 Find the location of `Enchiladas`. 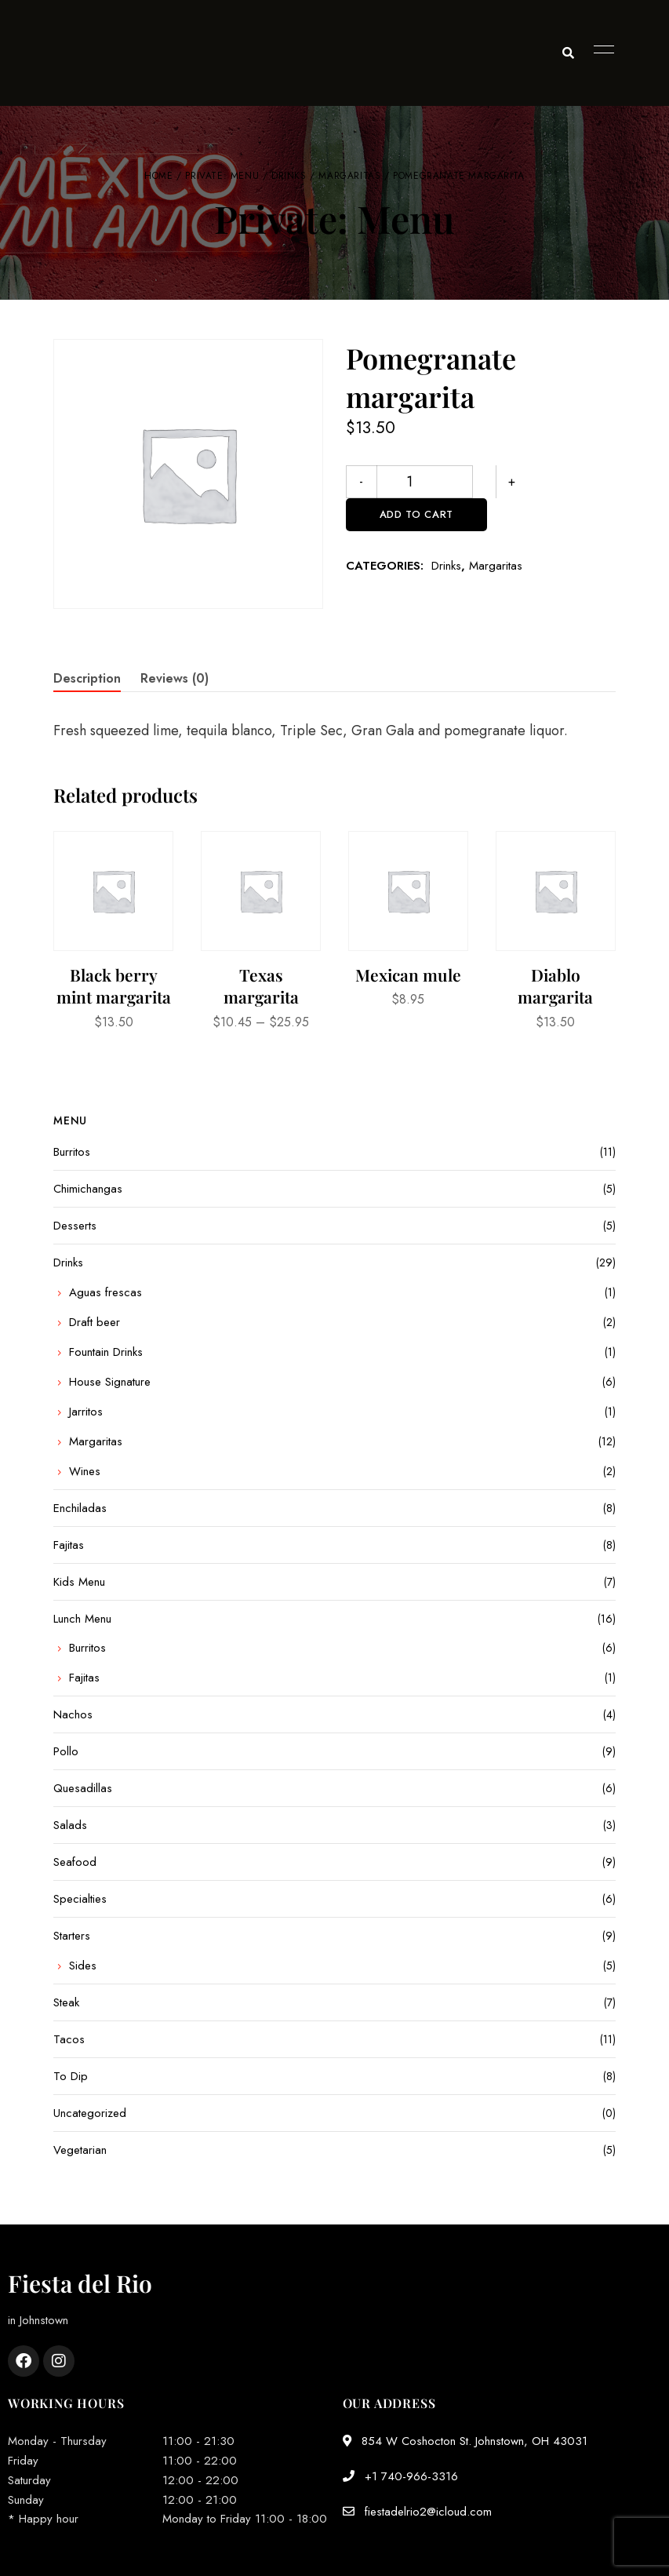

Enchiladas is located at coordinates (80, 1508).